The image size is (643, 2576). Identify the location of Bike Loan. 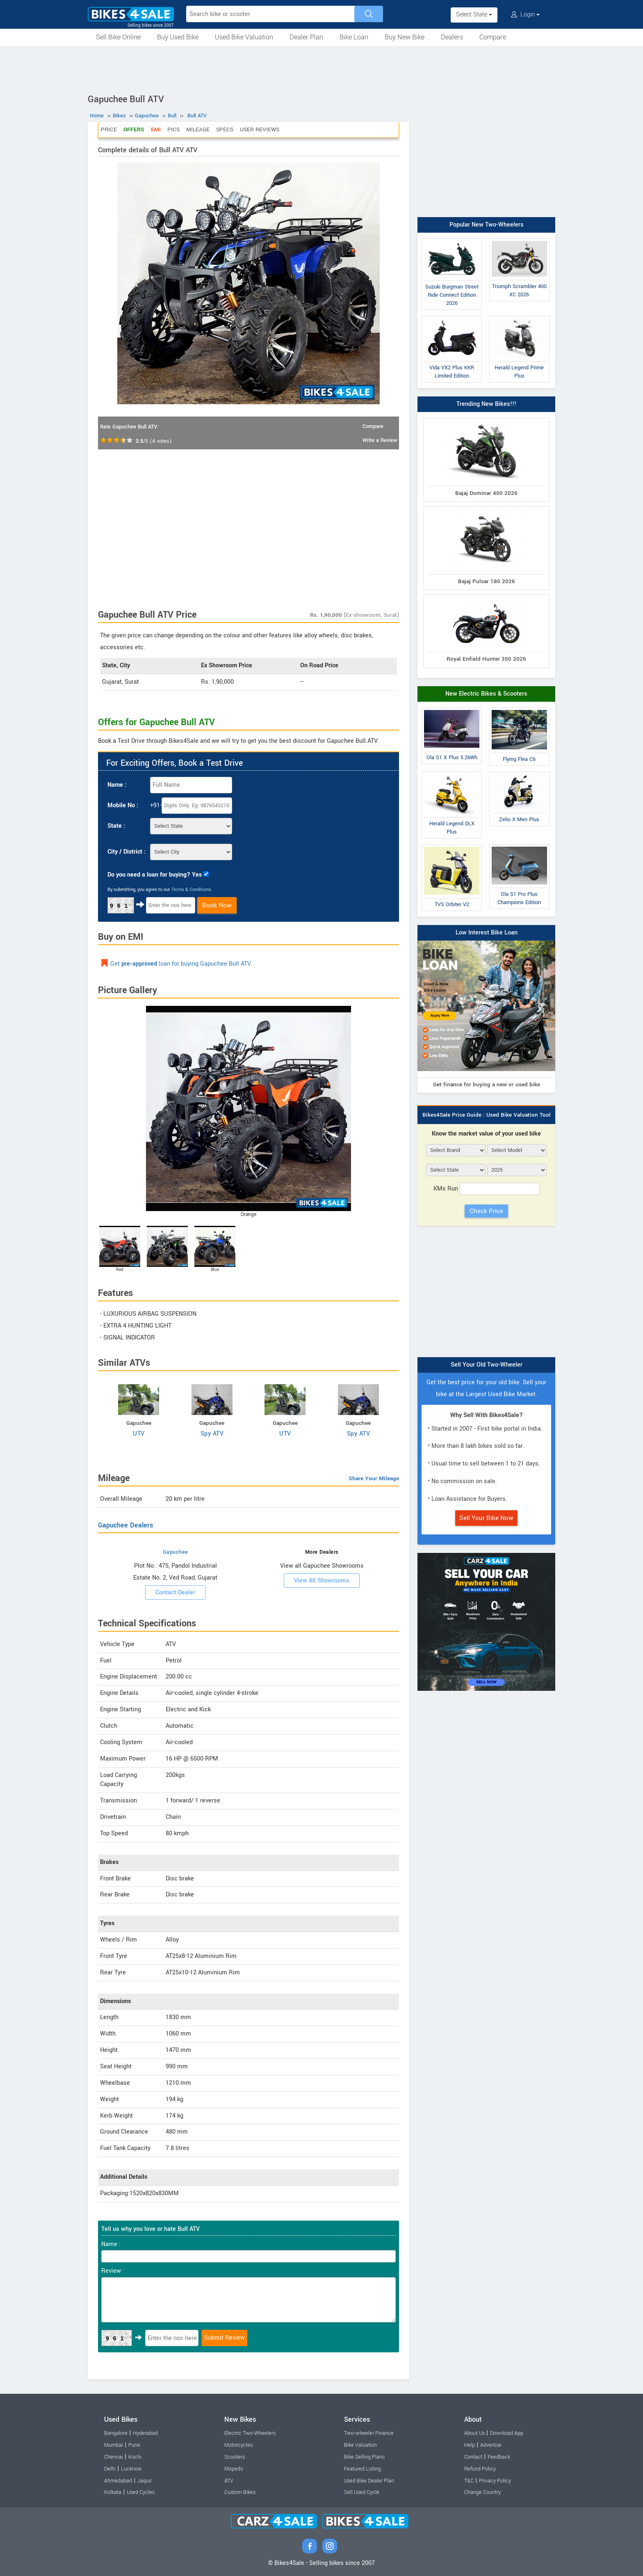
(354, 37).